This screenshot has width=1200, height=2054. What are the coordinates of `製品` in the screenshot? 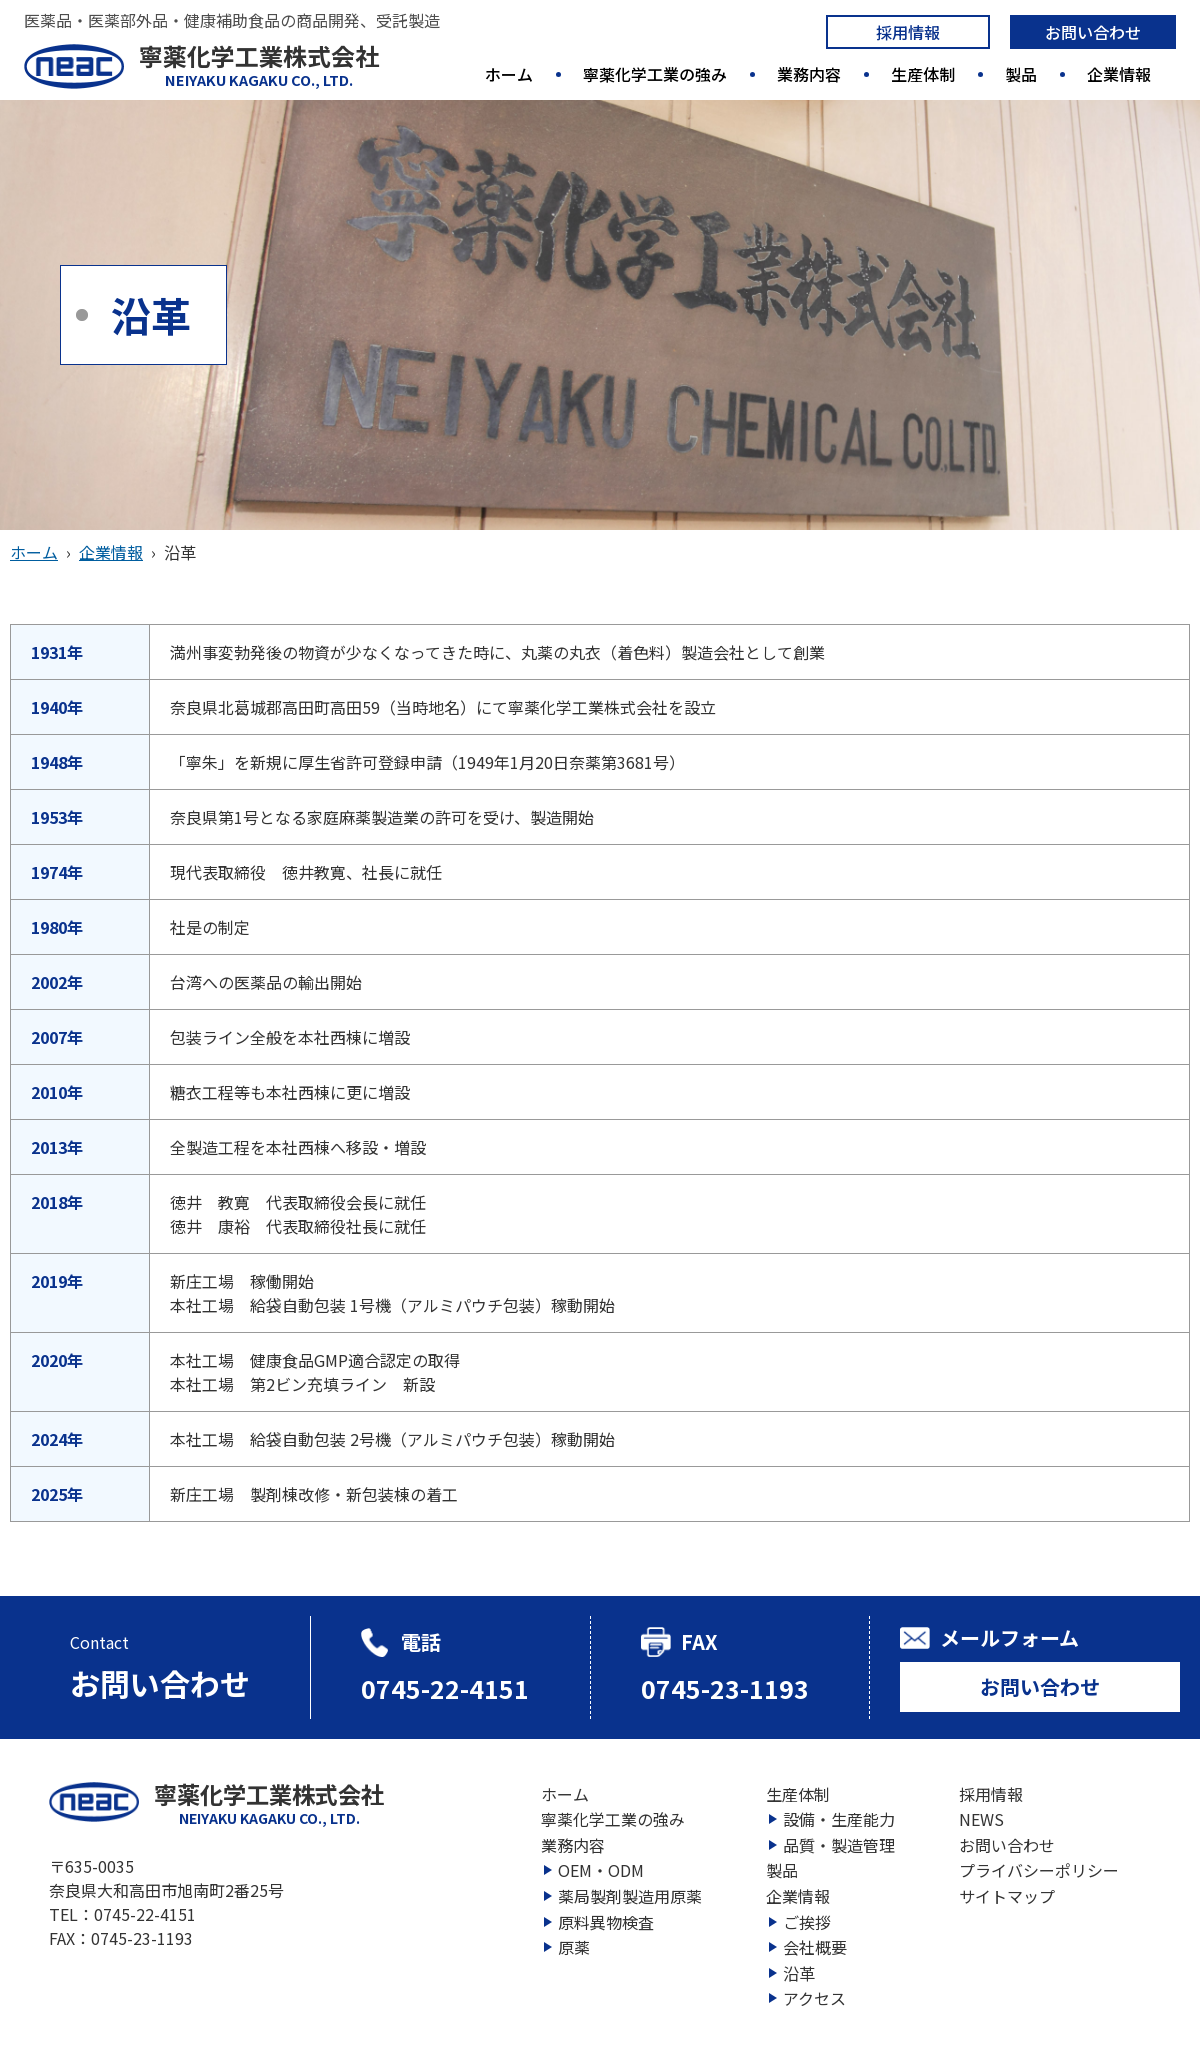 It's located at (1021, 74).